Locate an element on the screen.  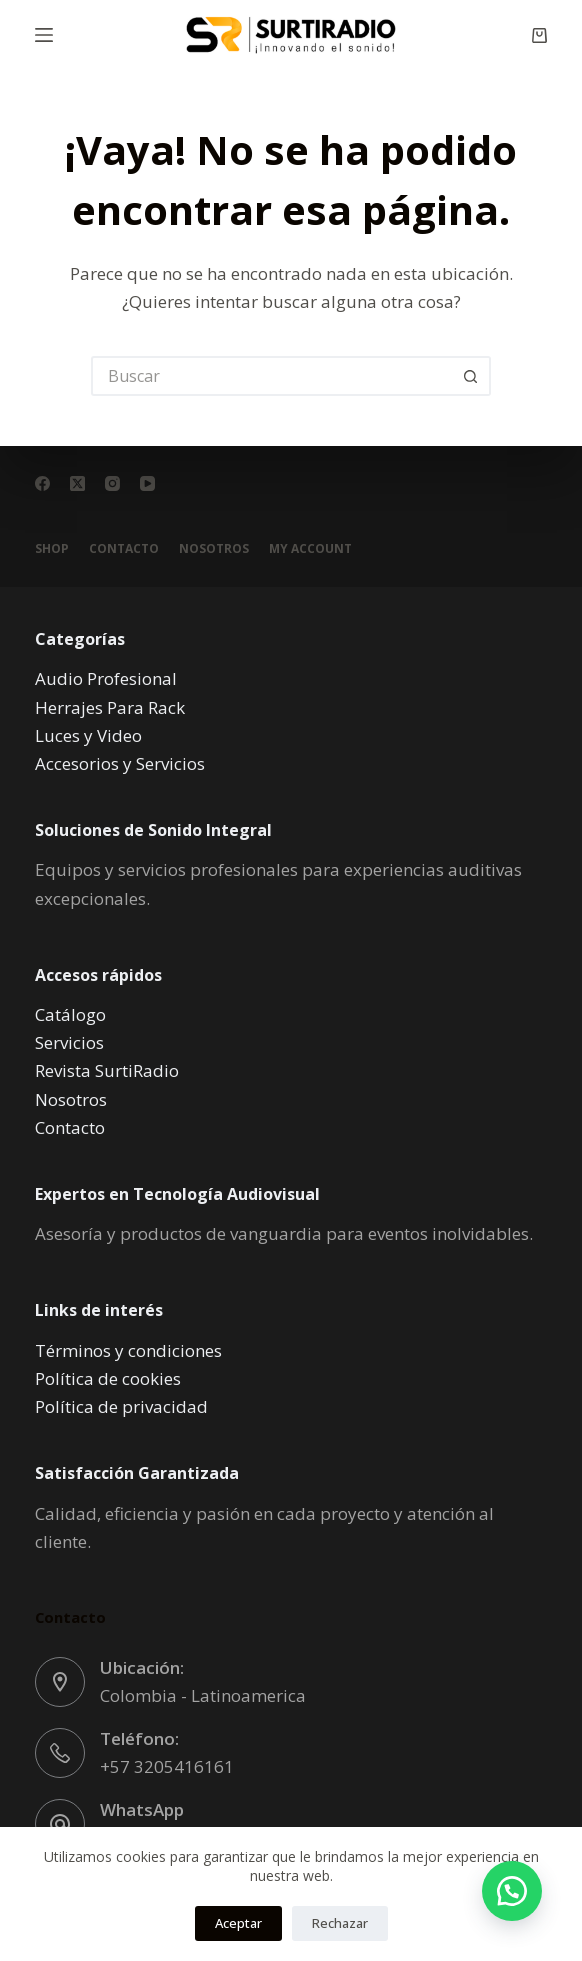
Rechazar is located at coordinates (340, 1923).